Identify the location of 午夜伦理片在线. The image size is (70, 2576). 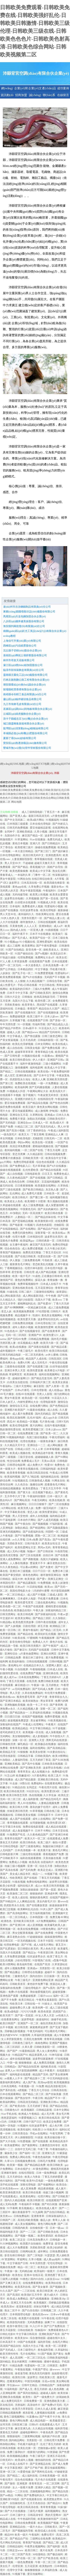
(48, 1787).